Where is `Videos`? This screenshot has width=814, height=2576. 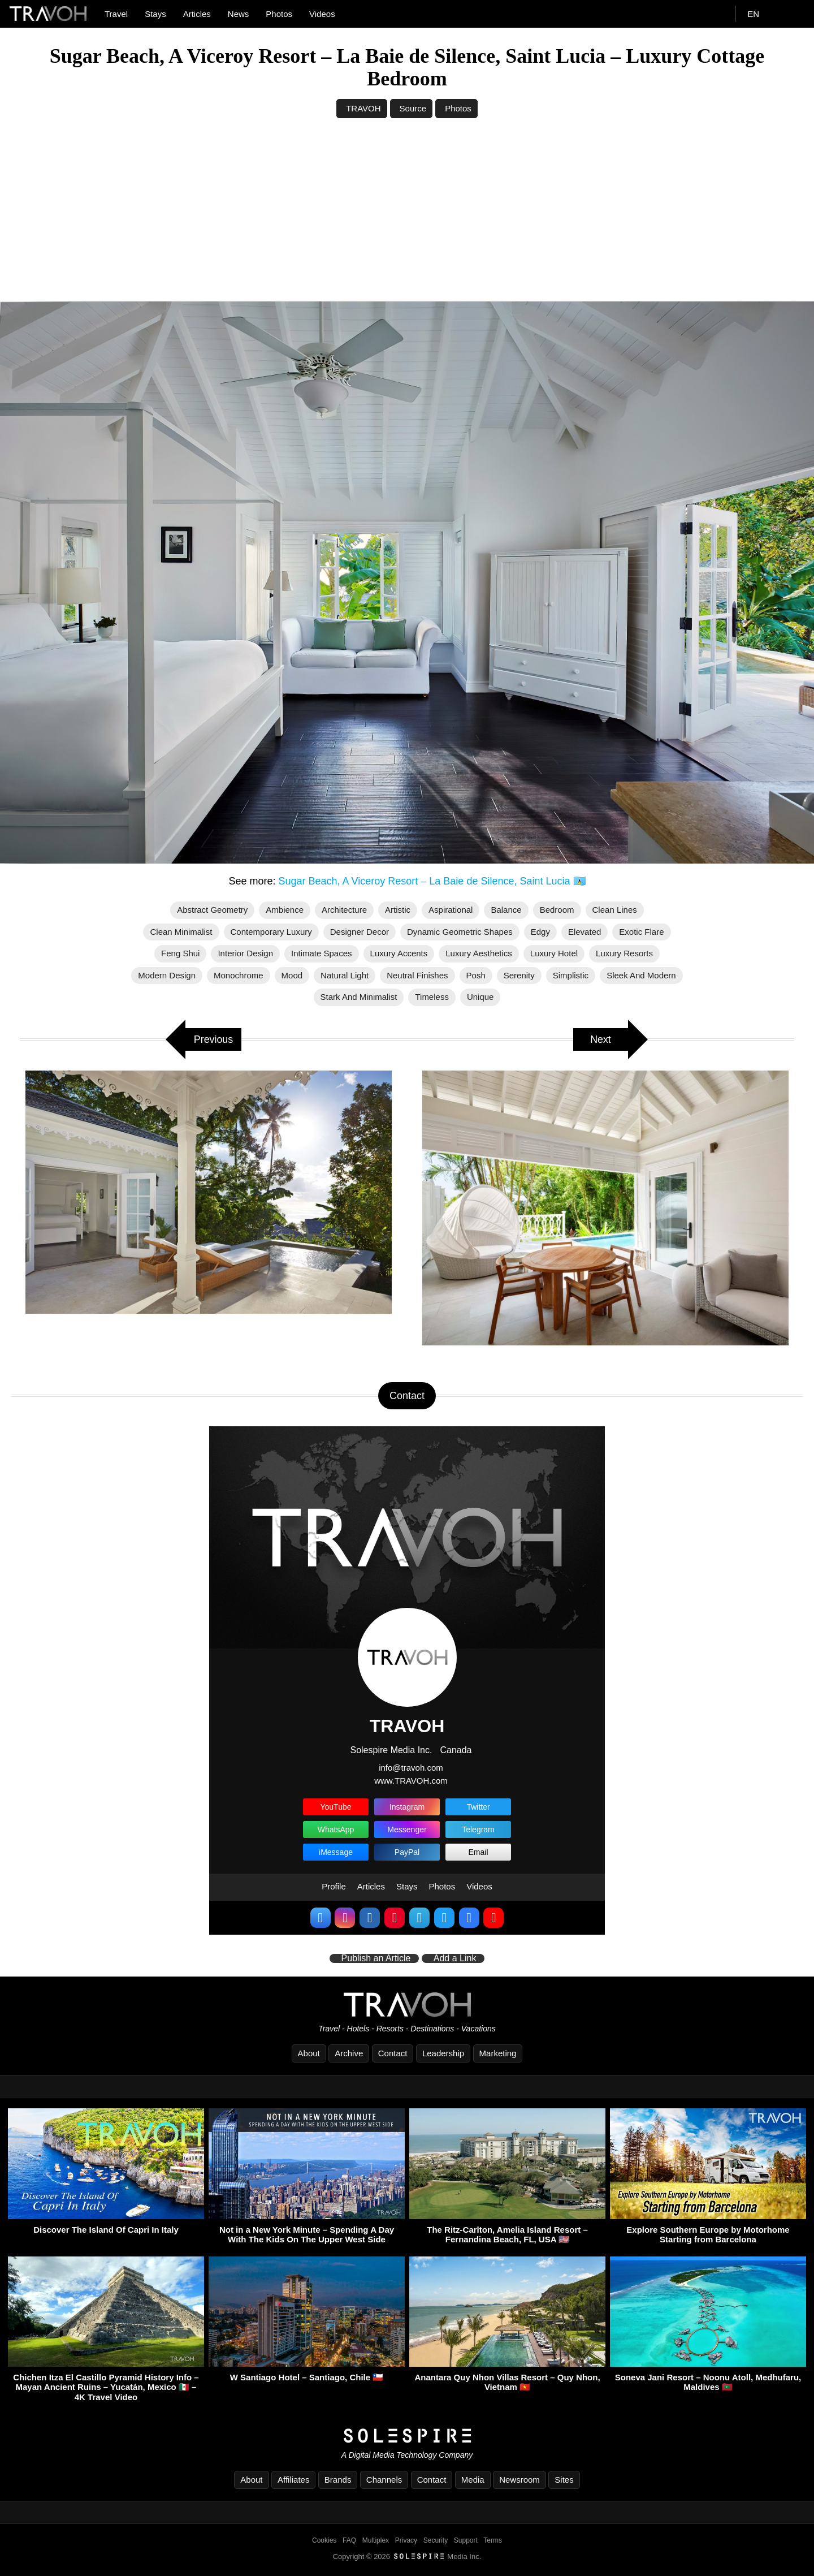 Videos is located at coordinates (322, 14).